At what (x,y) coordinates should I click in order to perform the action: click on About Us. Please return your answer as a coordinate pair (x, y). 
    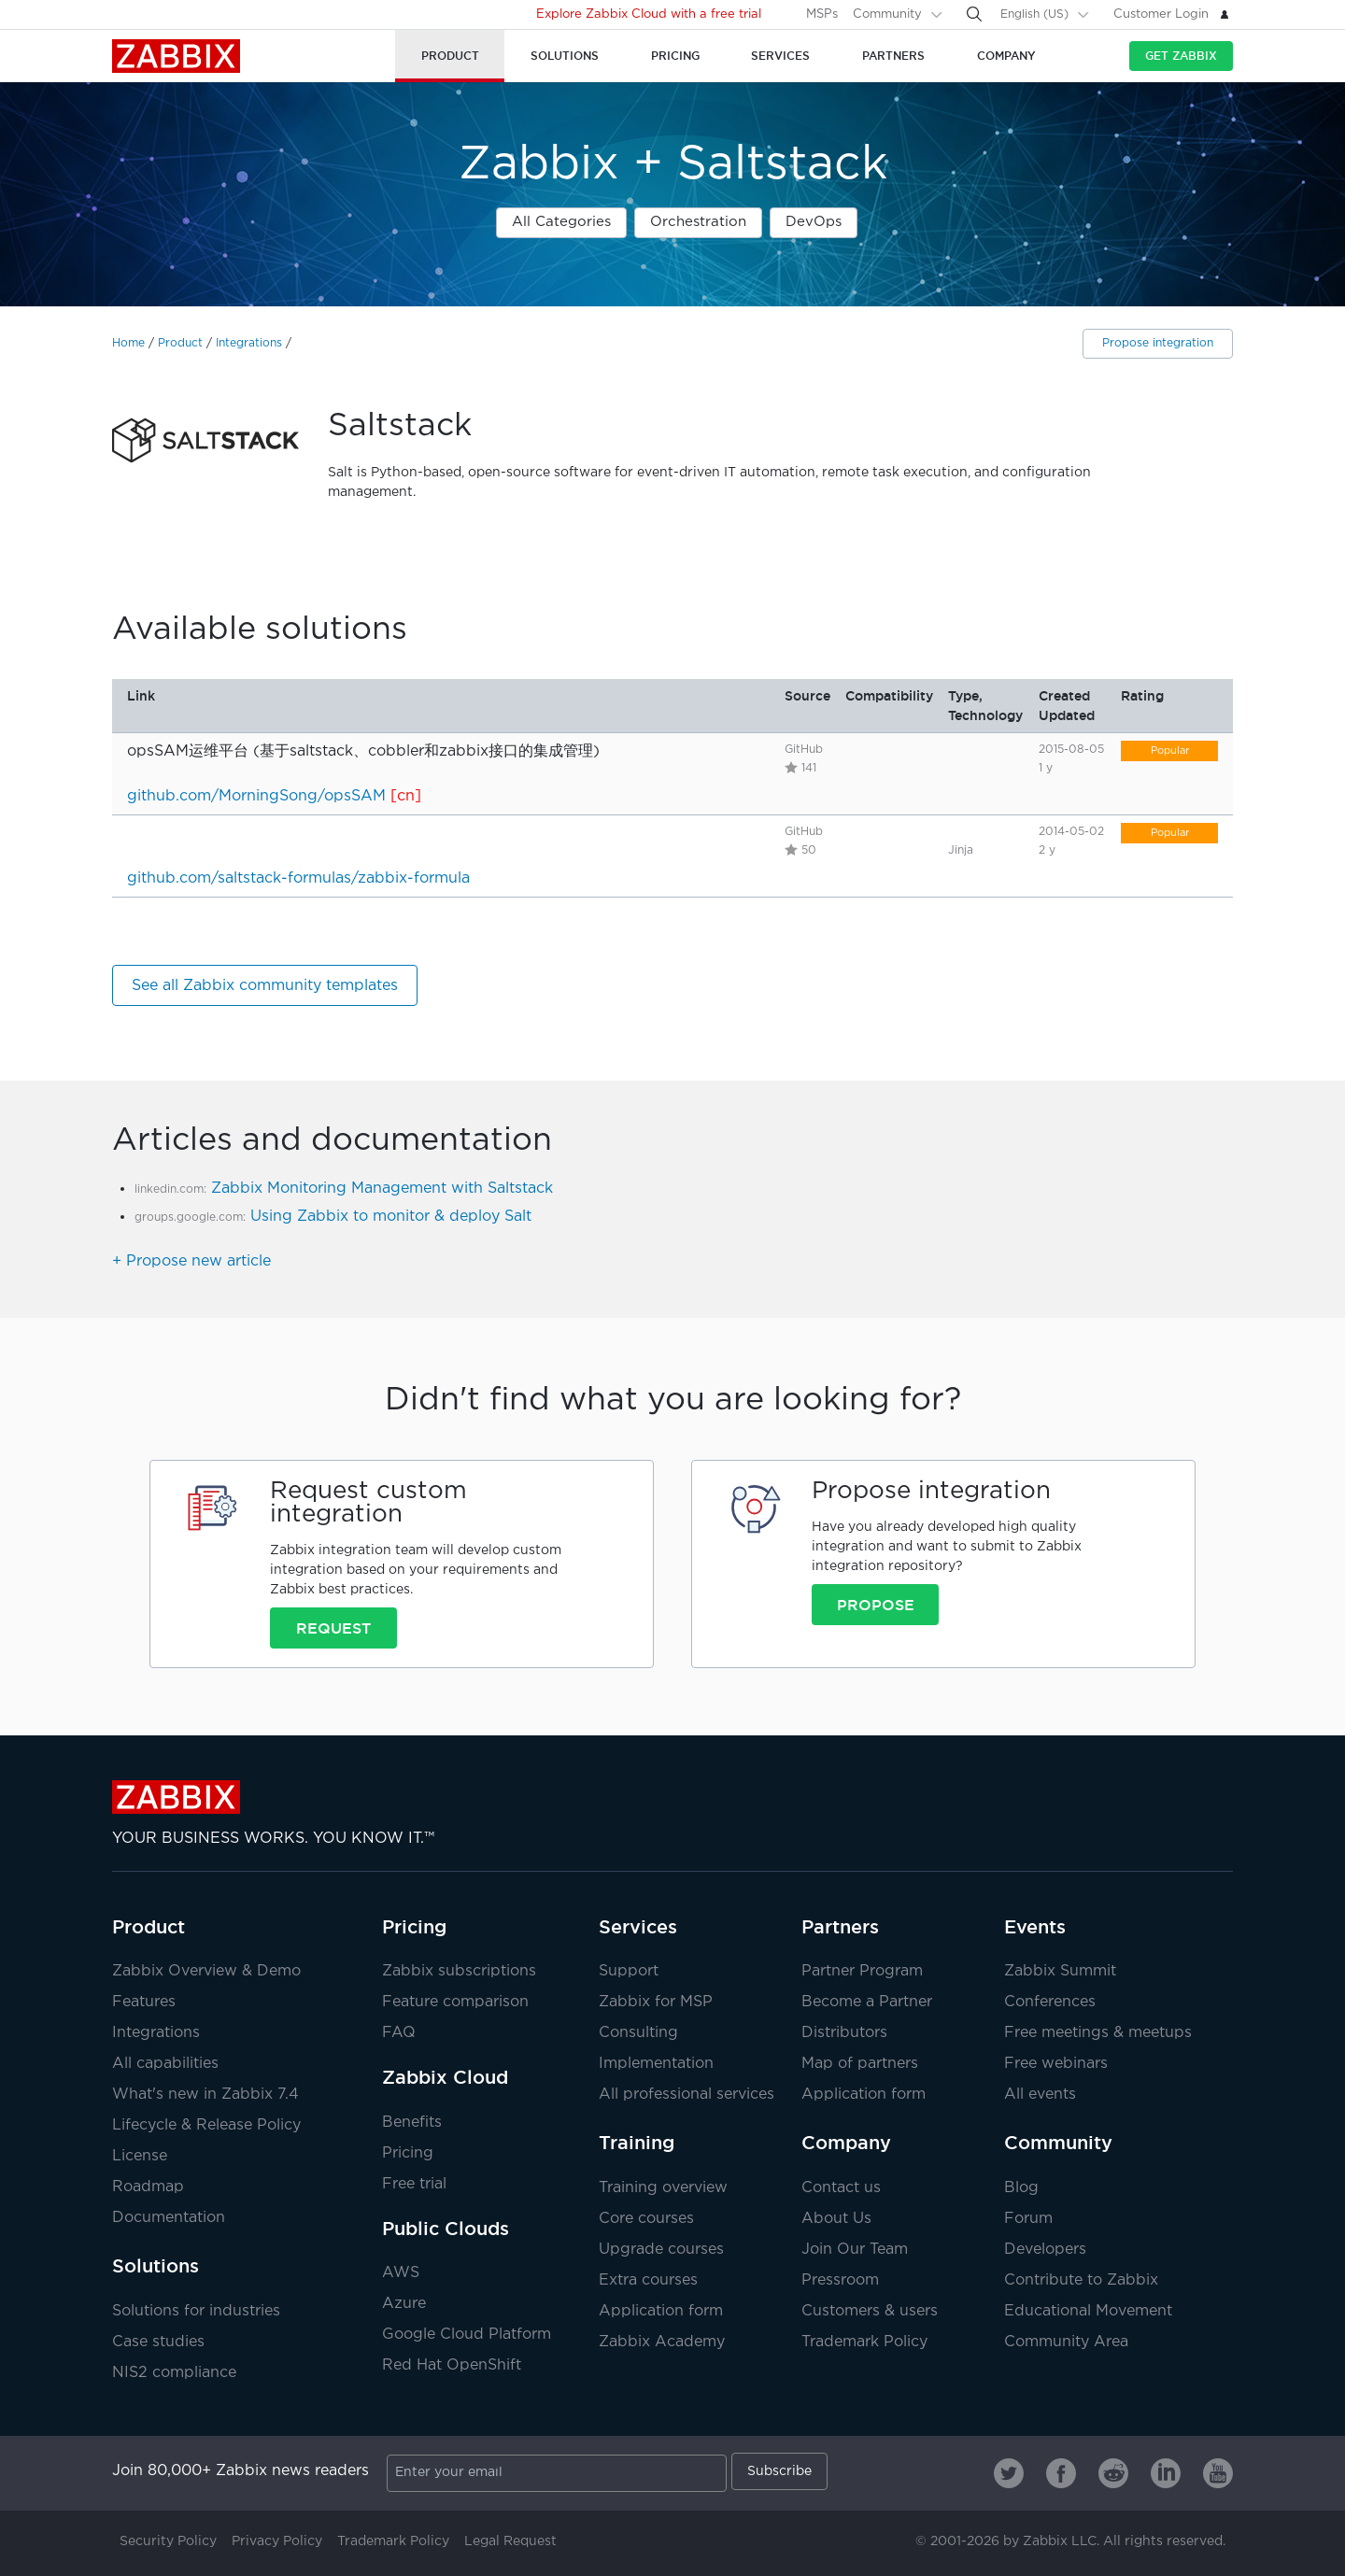
    Looking at the image, I should click on (836, 2219).